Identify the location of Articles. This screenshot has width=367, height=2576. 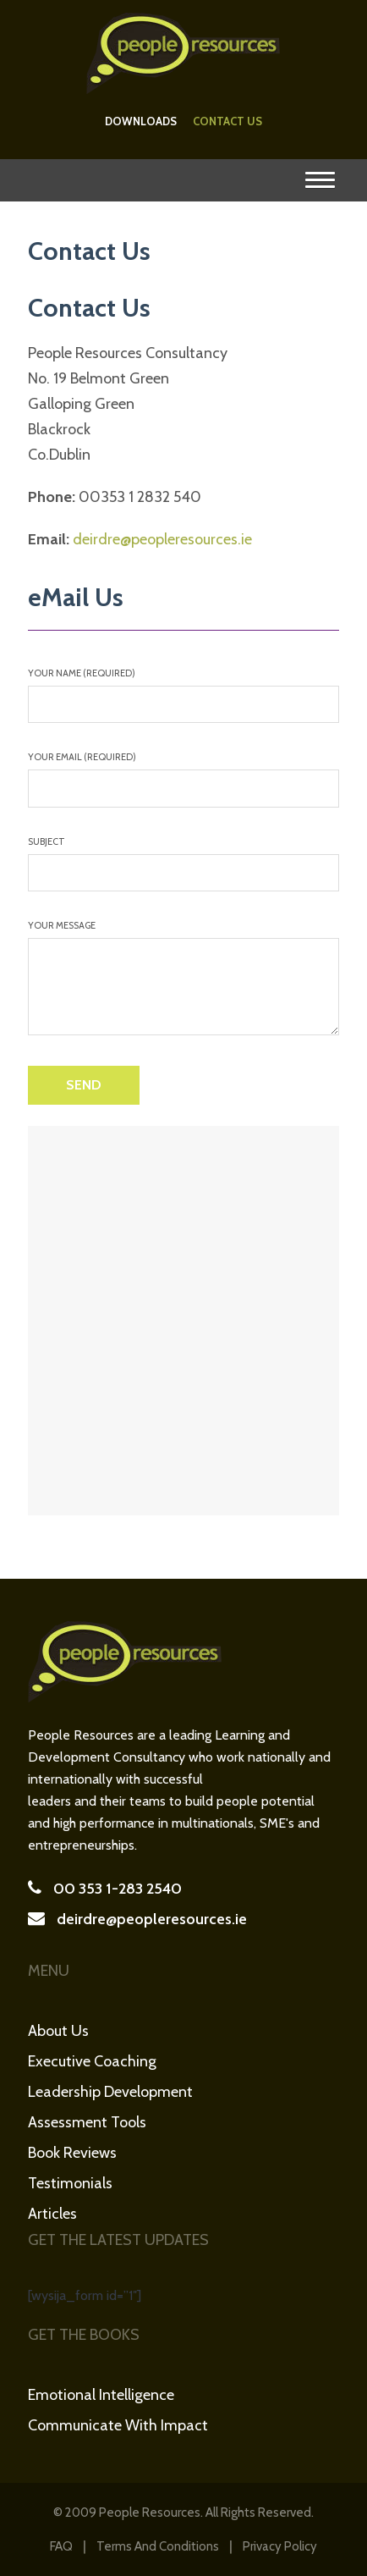
(52, 2213).